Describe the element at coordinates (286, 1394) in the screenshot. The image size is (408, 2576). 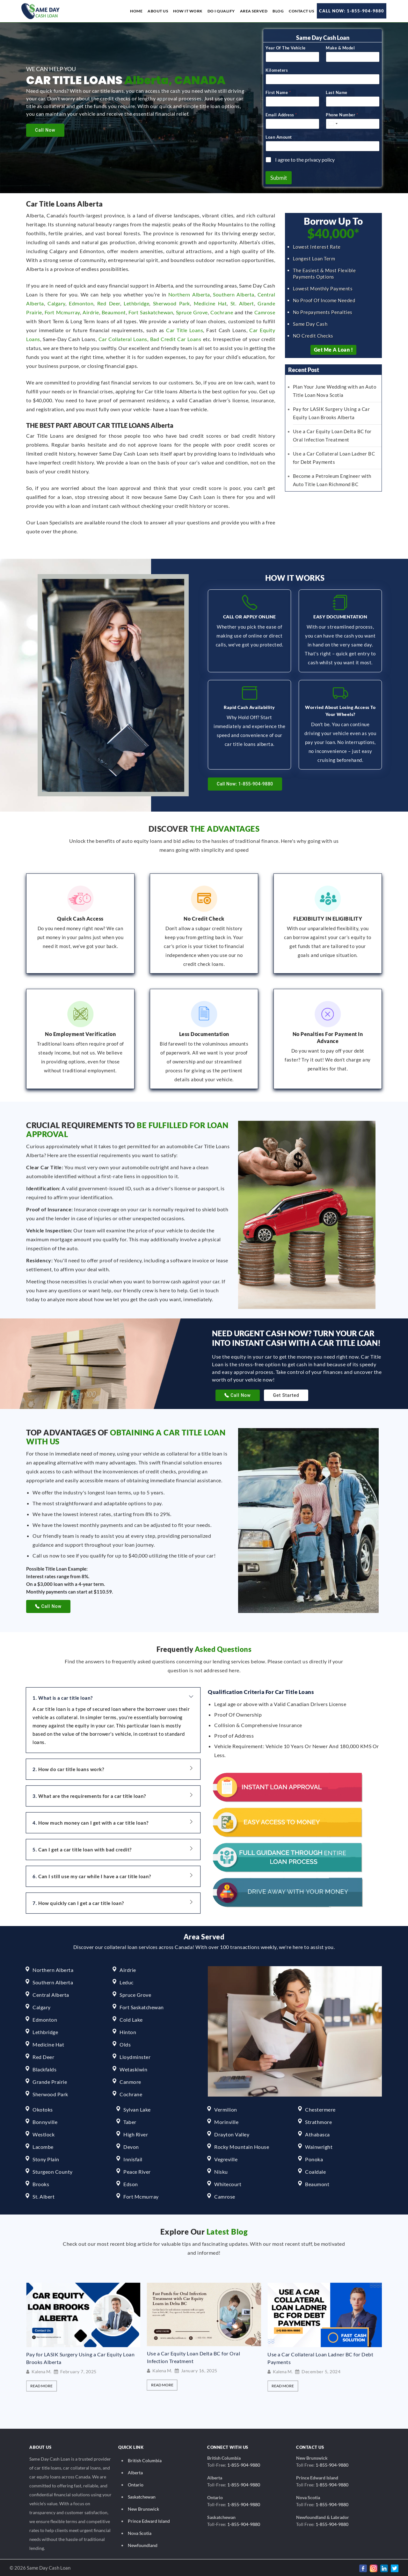
I see `Get Started` at that location.